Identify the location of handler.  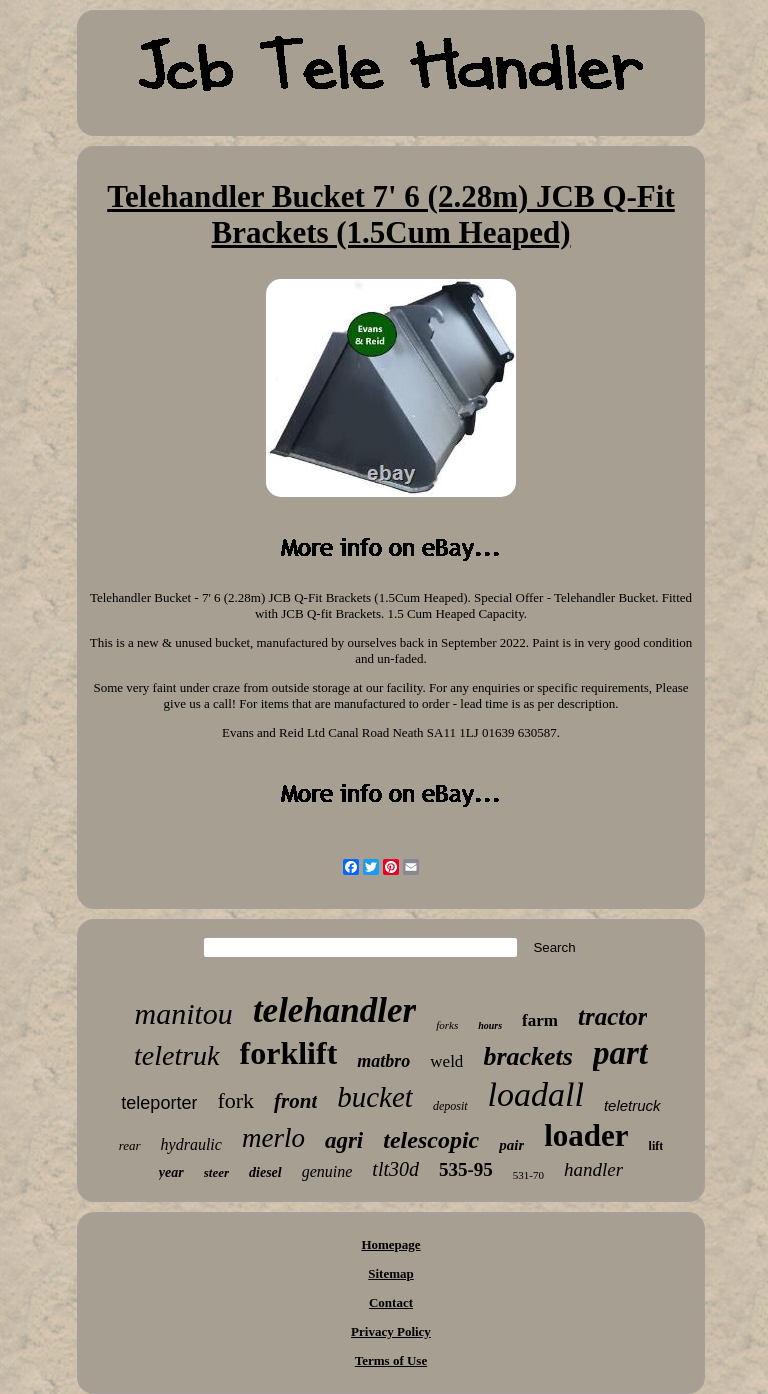
(593, 1169).